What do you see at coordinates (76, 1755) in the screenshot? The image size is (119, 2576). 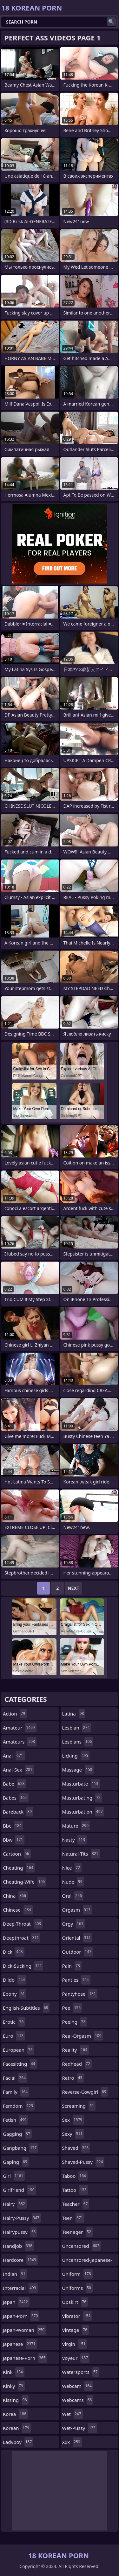 I see `licking` at bounding box center [76, 1755].